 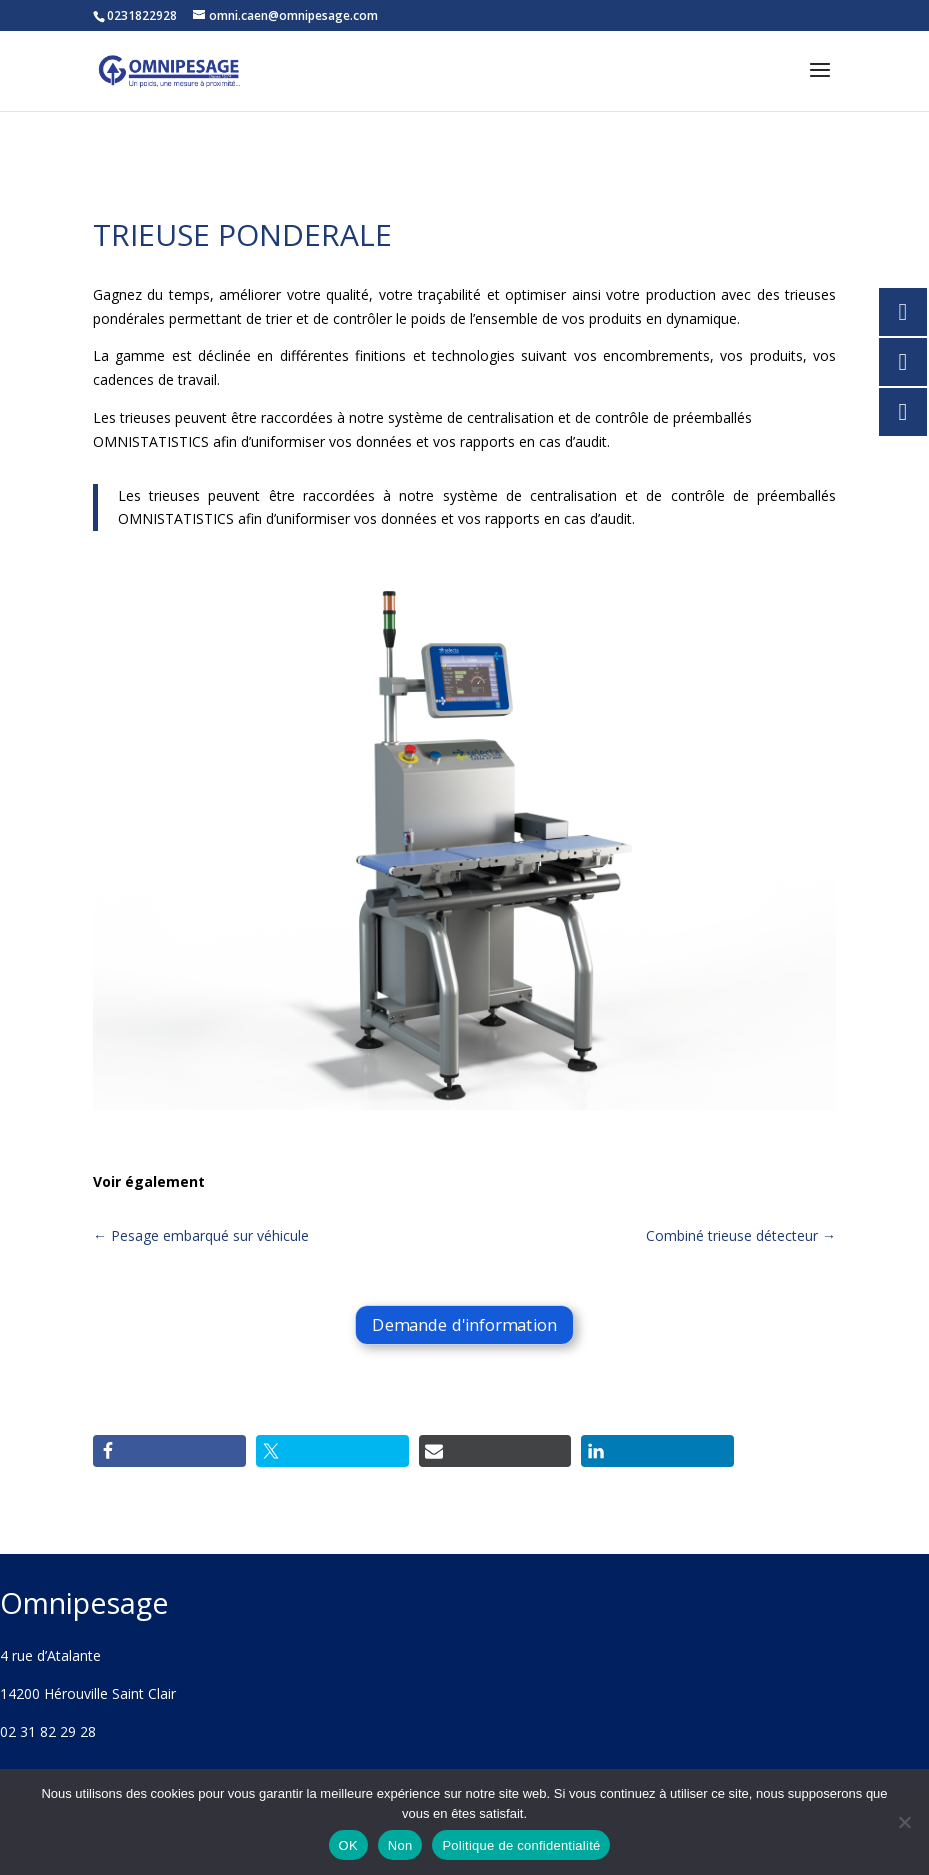 I want to click on Politique de confidentialité, so click(x=521, y=1845).